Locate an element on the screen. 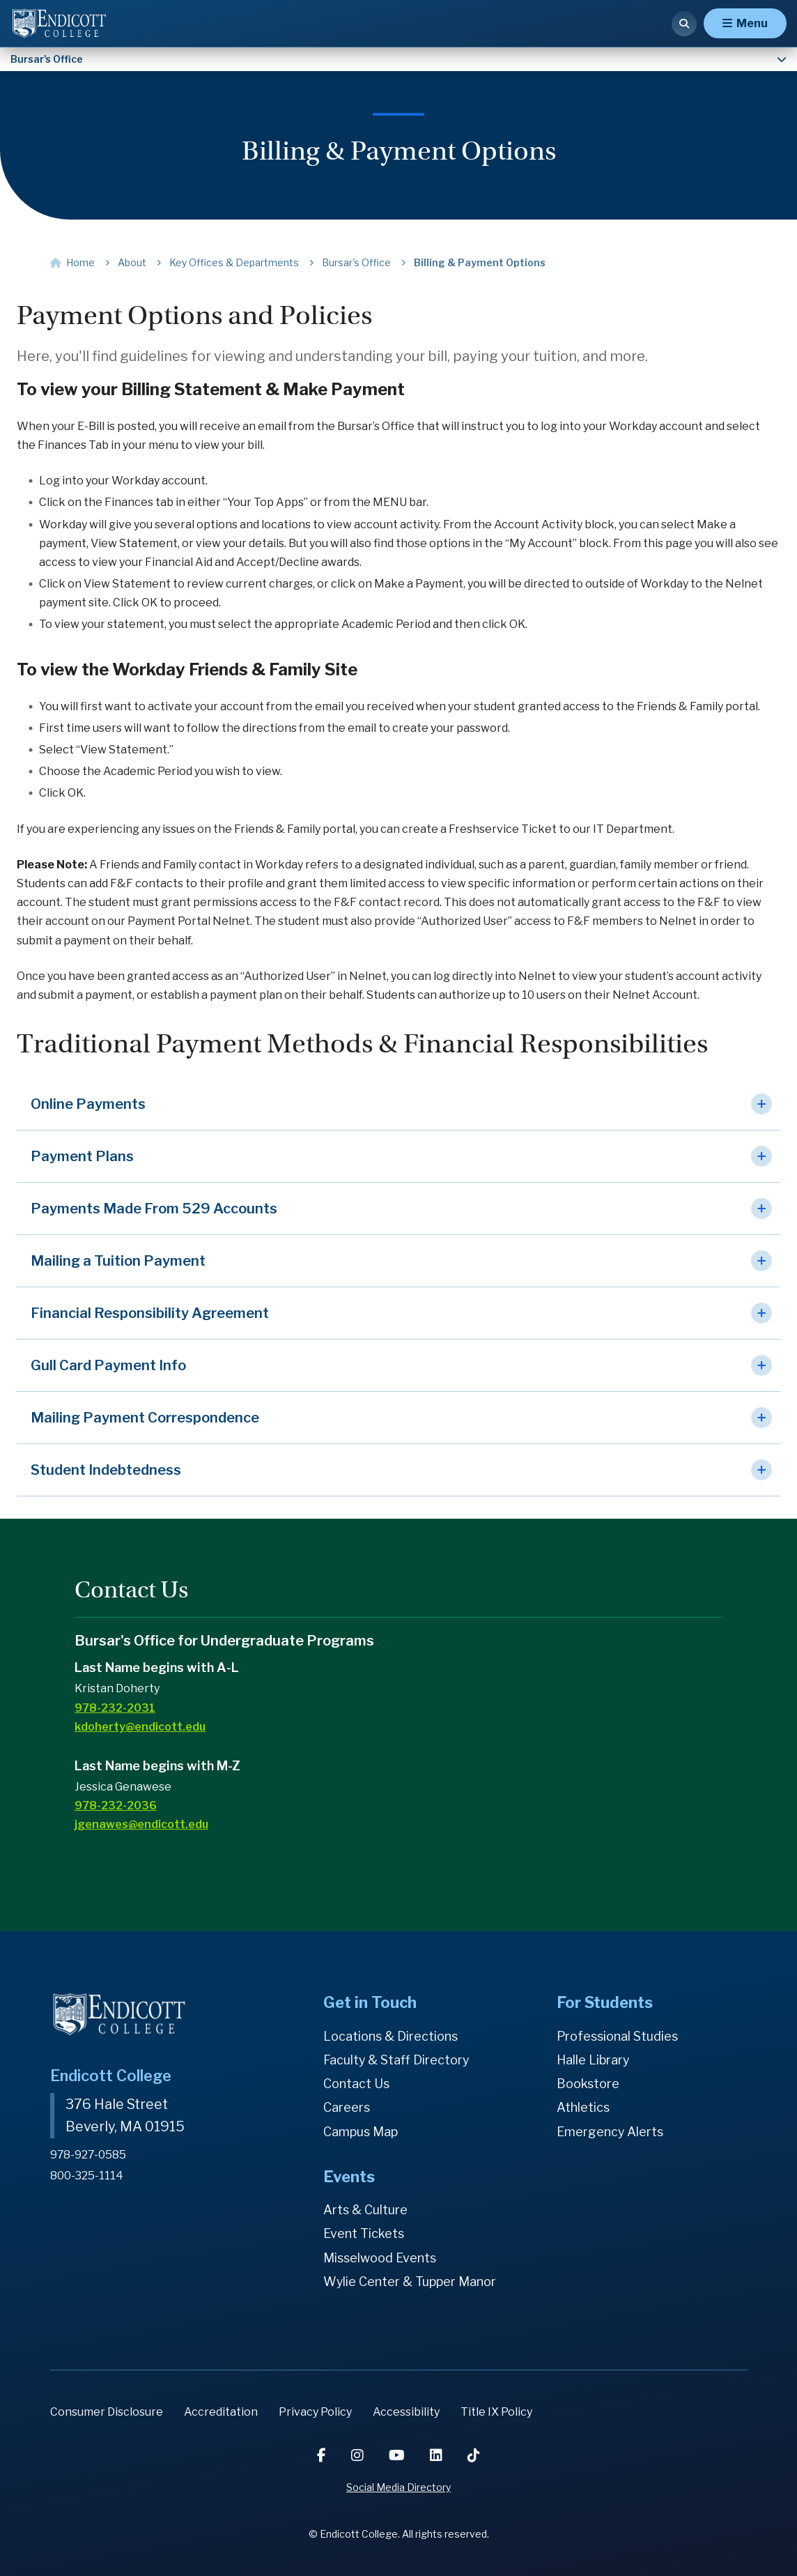 This screenshot has width=797, height=2576. Privacy Policy is located at coordinates (315, 2411).